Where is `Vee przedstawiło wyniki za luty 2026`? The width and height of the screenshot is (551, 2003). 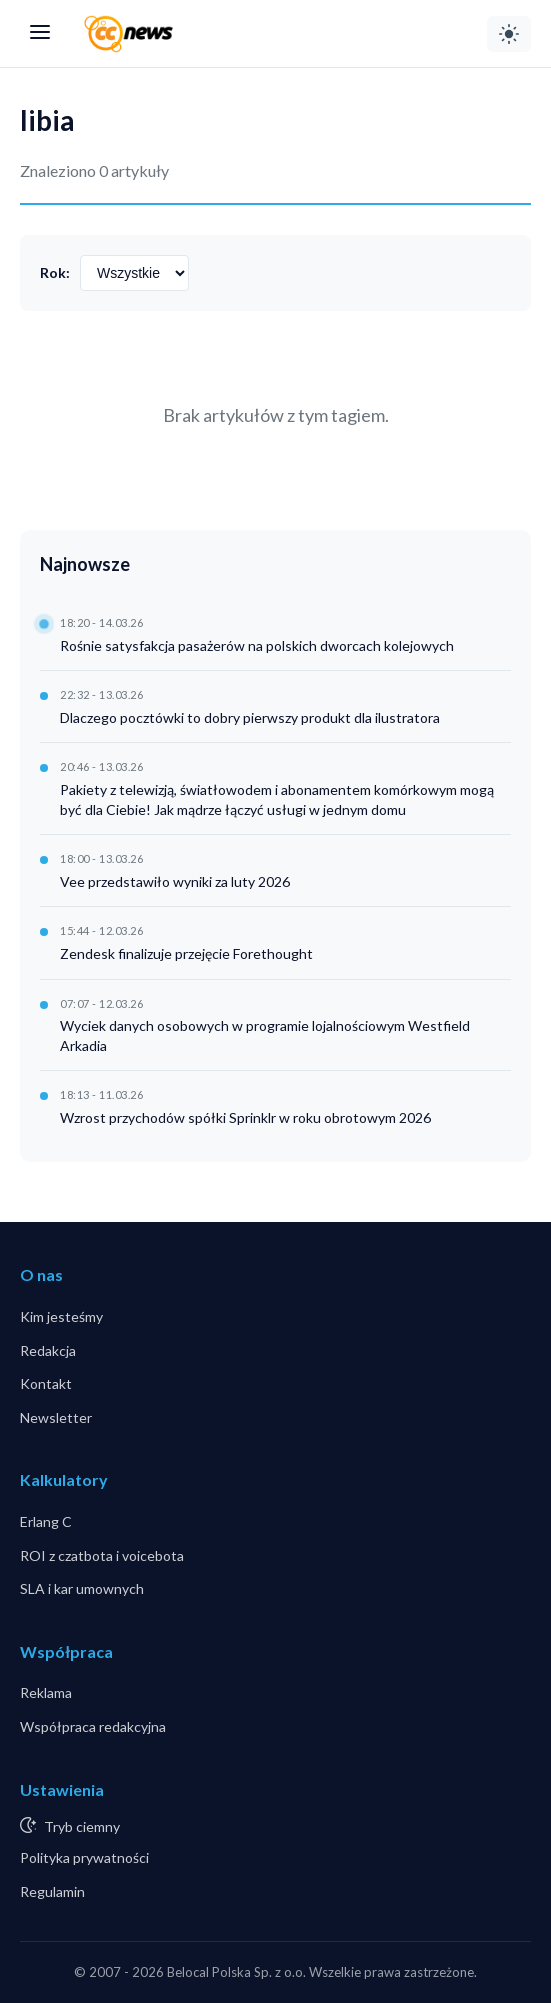
Vee przedstawiło wyniki za luty 2026 is located at coordinates (175, 881).